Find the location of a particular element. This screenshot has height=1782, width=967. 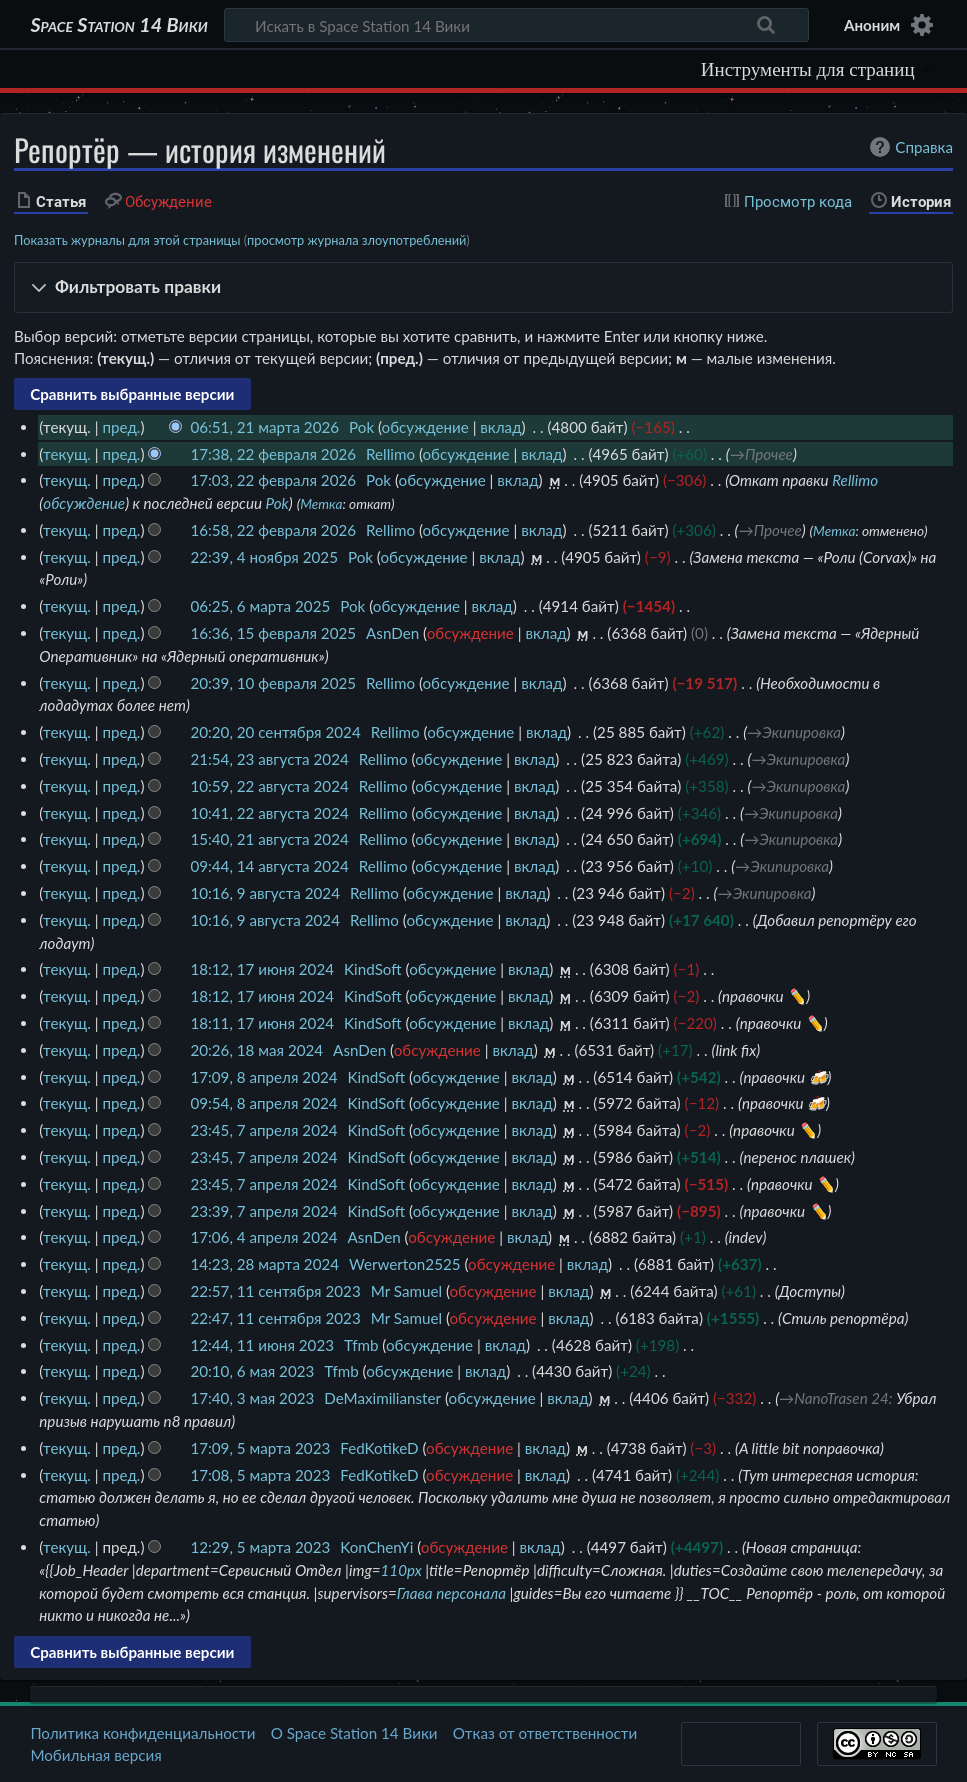

20:26, 18 мая 2024 is located at coordinates (256, 1050).